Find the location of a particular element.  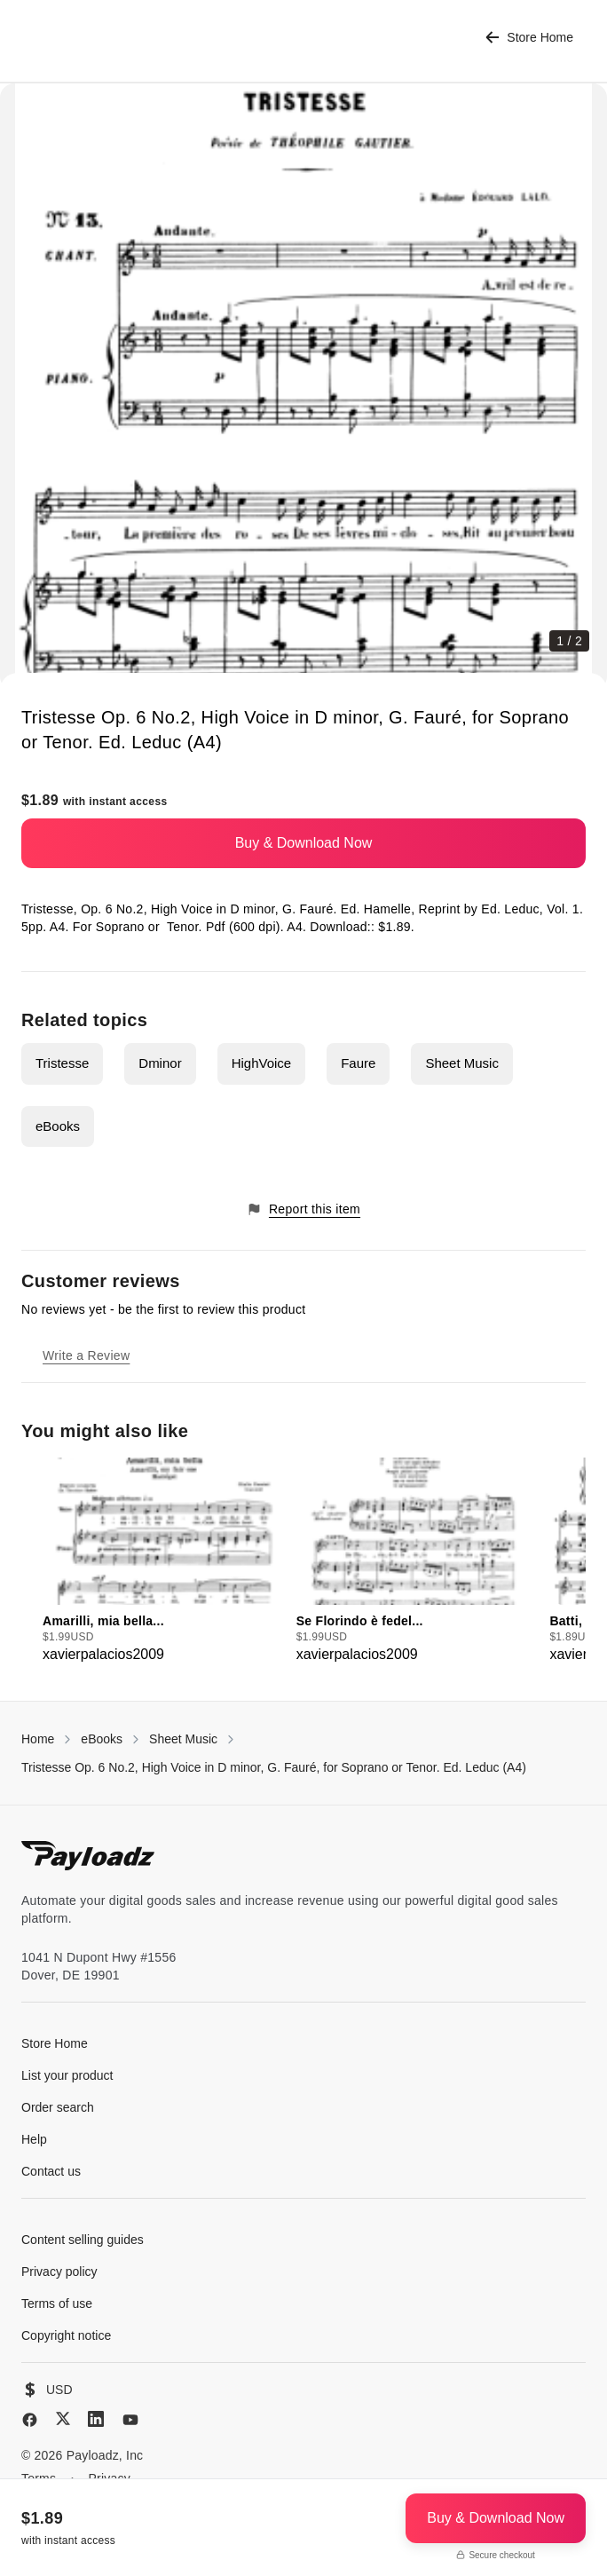

Tristesse Op. 6 No.2, High Voice in D minor, G. Fauré, for Soprano or Tenor. Ed. Leduc (A4) is located at coordinates (273, 1767).